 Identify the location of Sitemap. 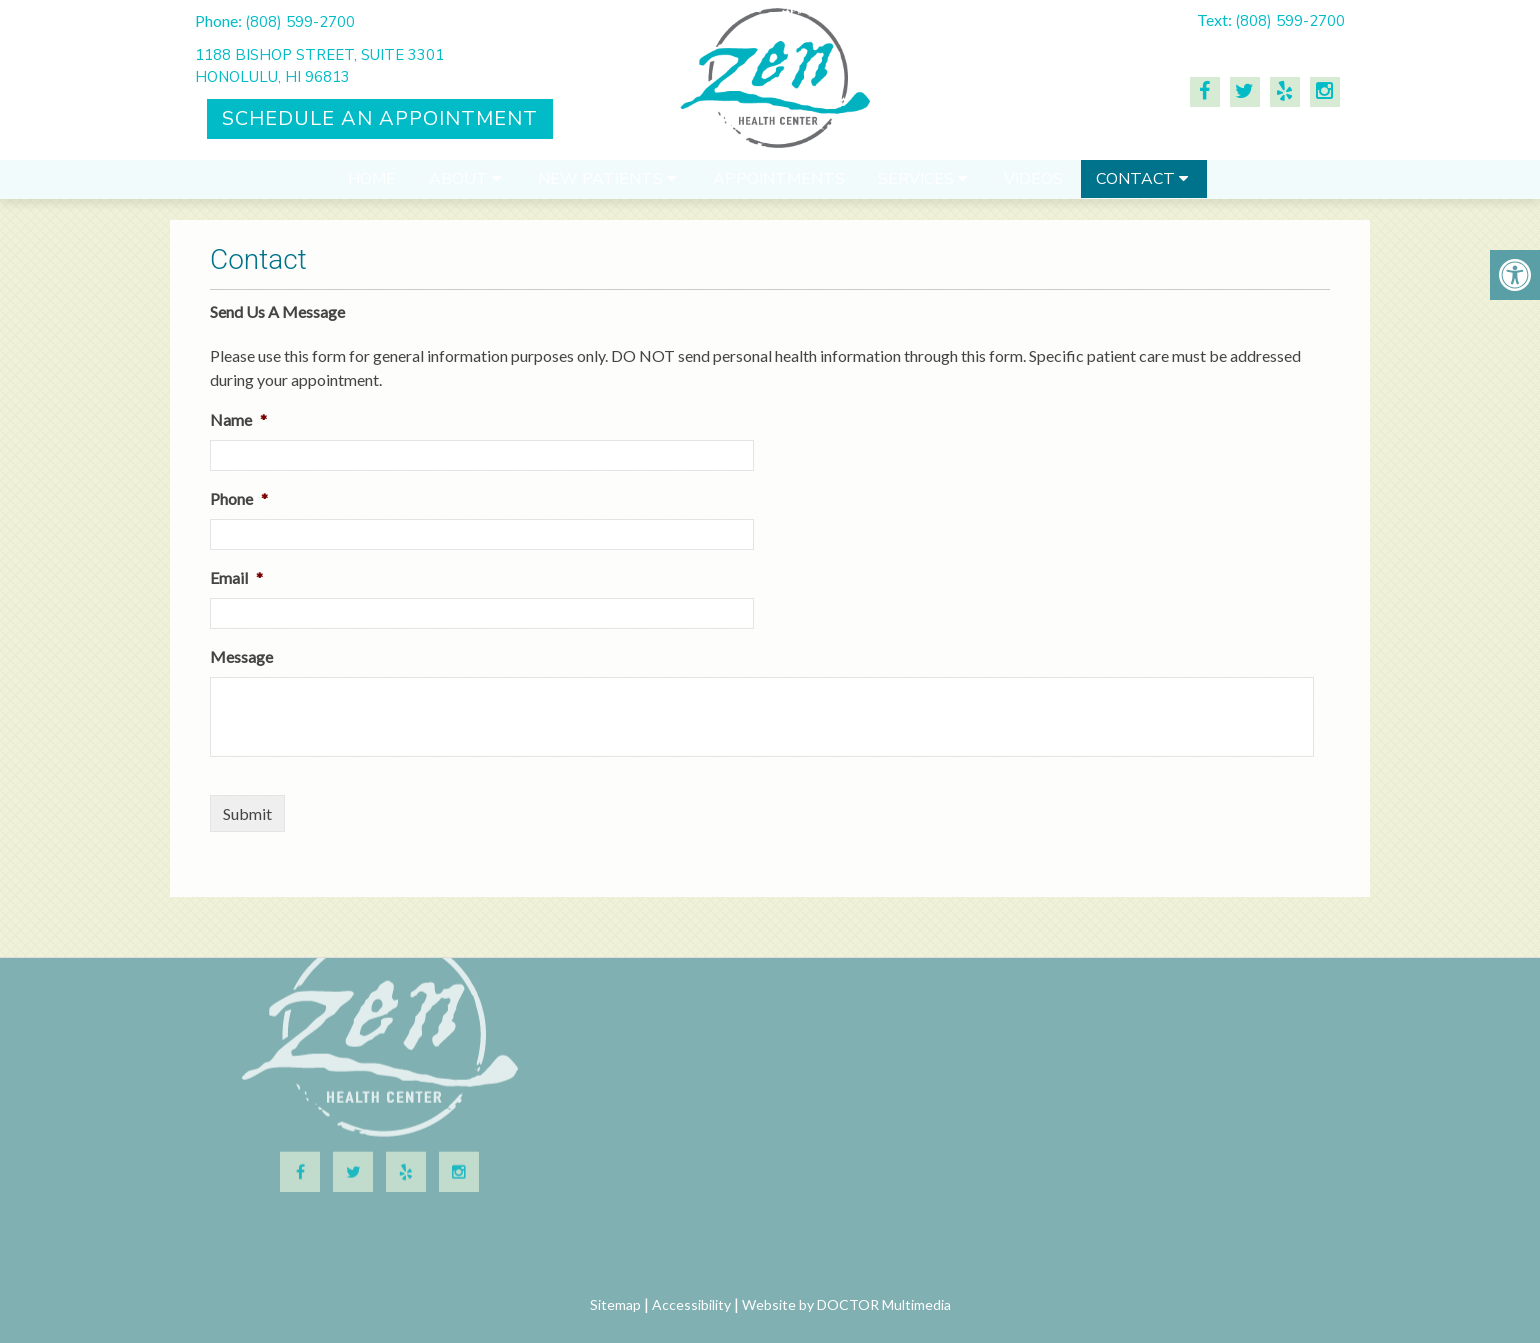
(615, 1304).